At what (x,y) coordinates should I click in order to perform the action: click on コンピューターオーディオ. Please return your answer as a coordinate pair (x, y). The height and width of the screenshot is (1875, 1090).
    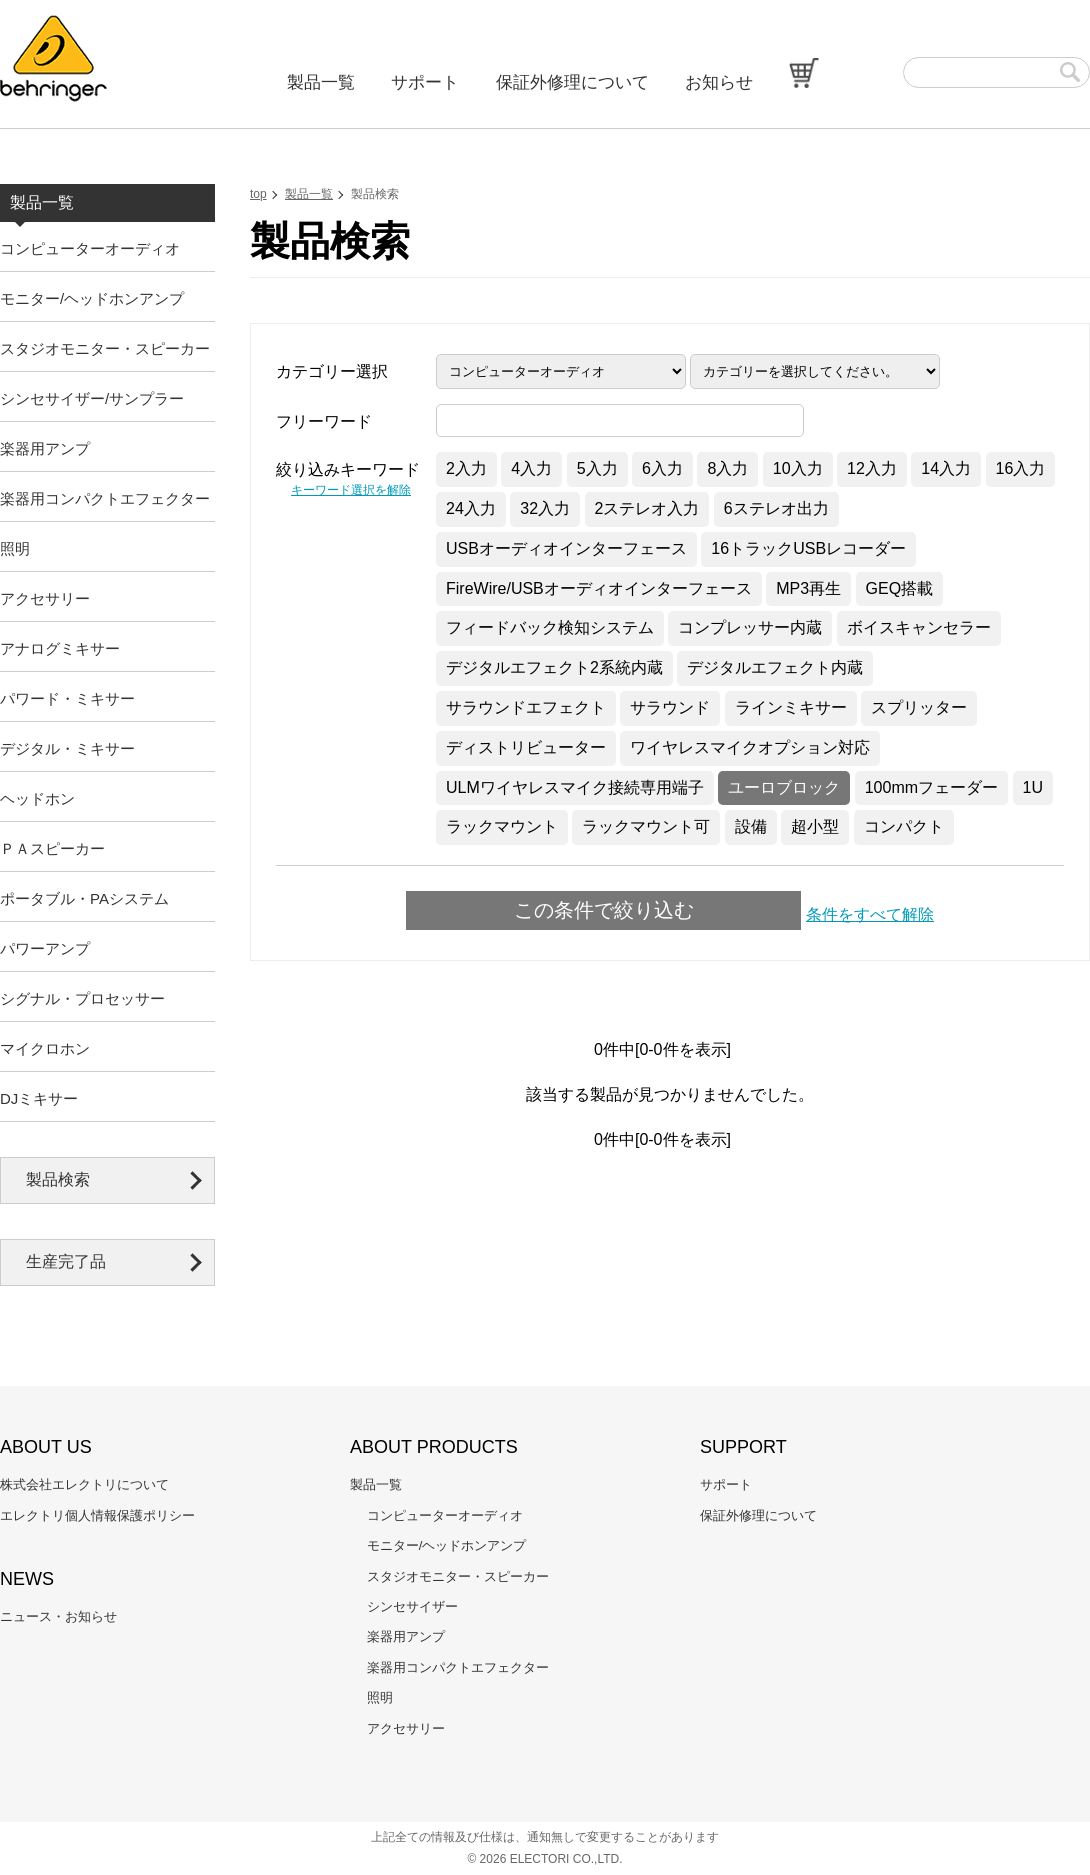
    Looking at the image, I should click on (90, 248).